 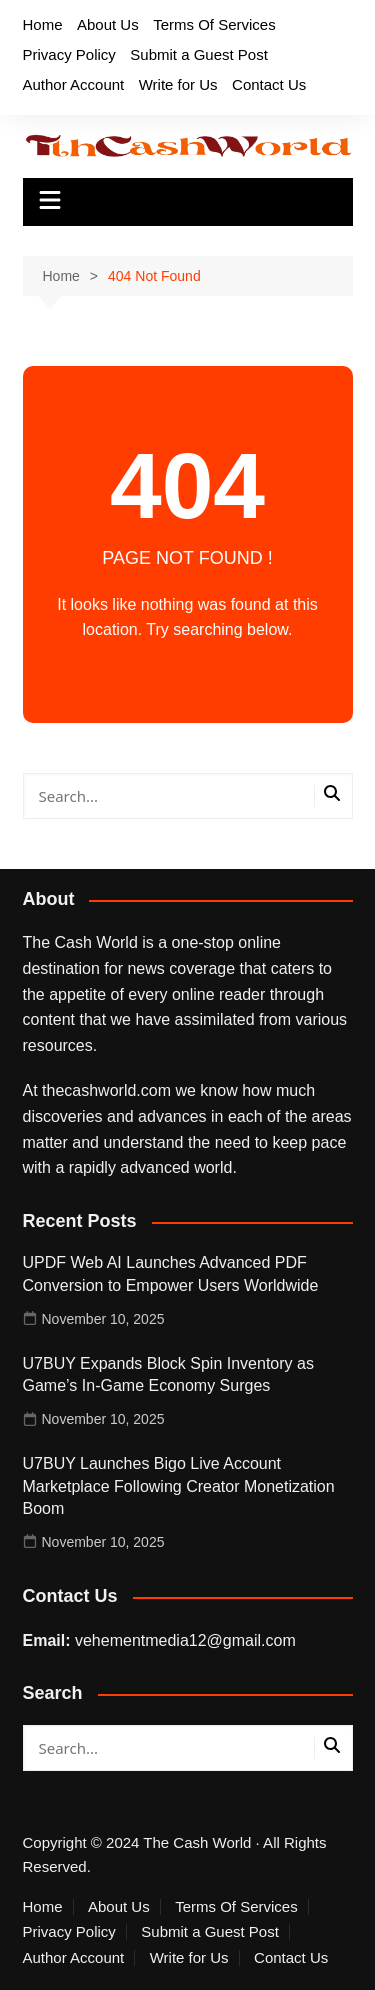 What do you see at coordinates (178, 84) in the screenshot?
I see `Write for Us` at bounding box center [178, 84].